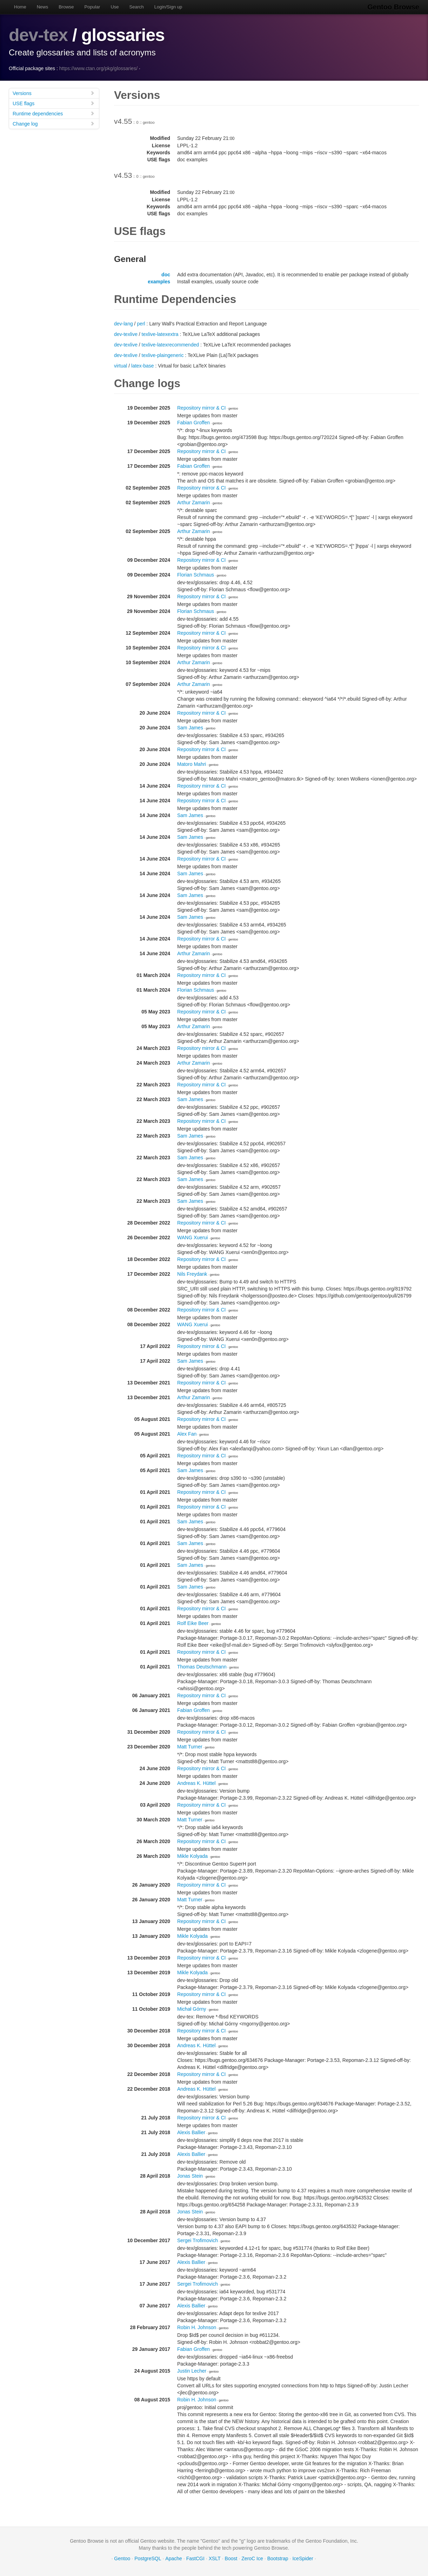 This screenshot has height=2576, width=428. Describe the element at coordinates (123, 323) in the screenshot. I see `dev-lang` at that location.